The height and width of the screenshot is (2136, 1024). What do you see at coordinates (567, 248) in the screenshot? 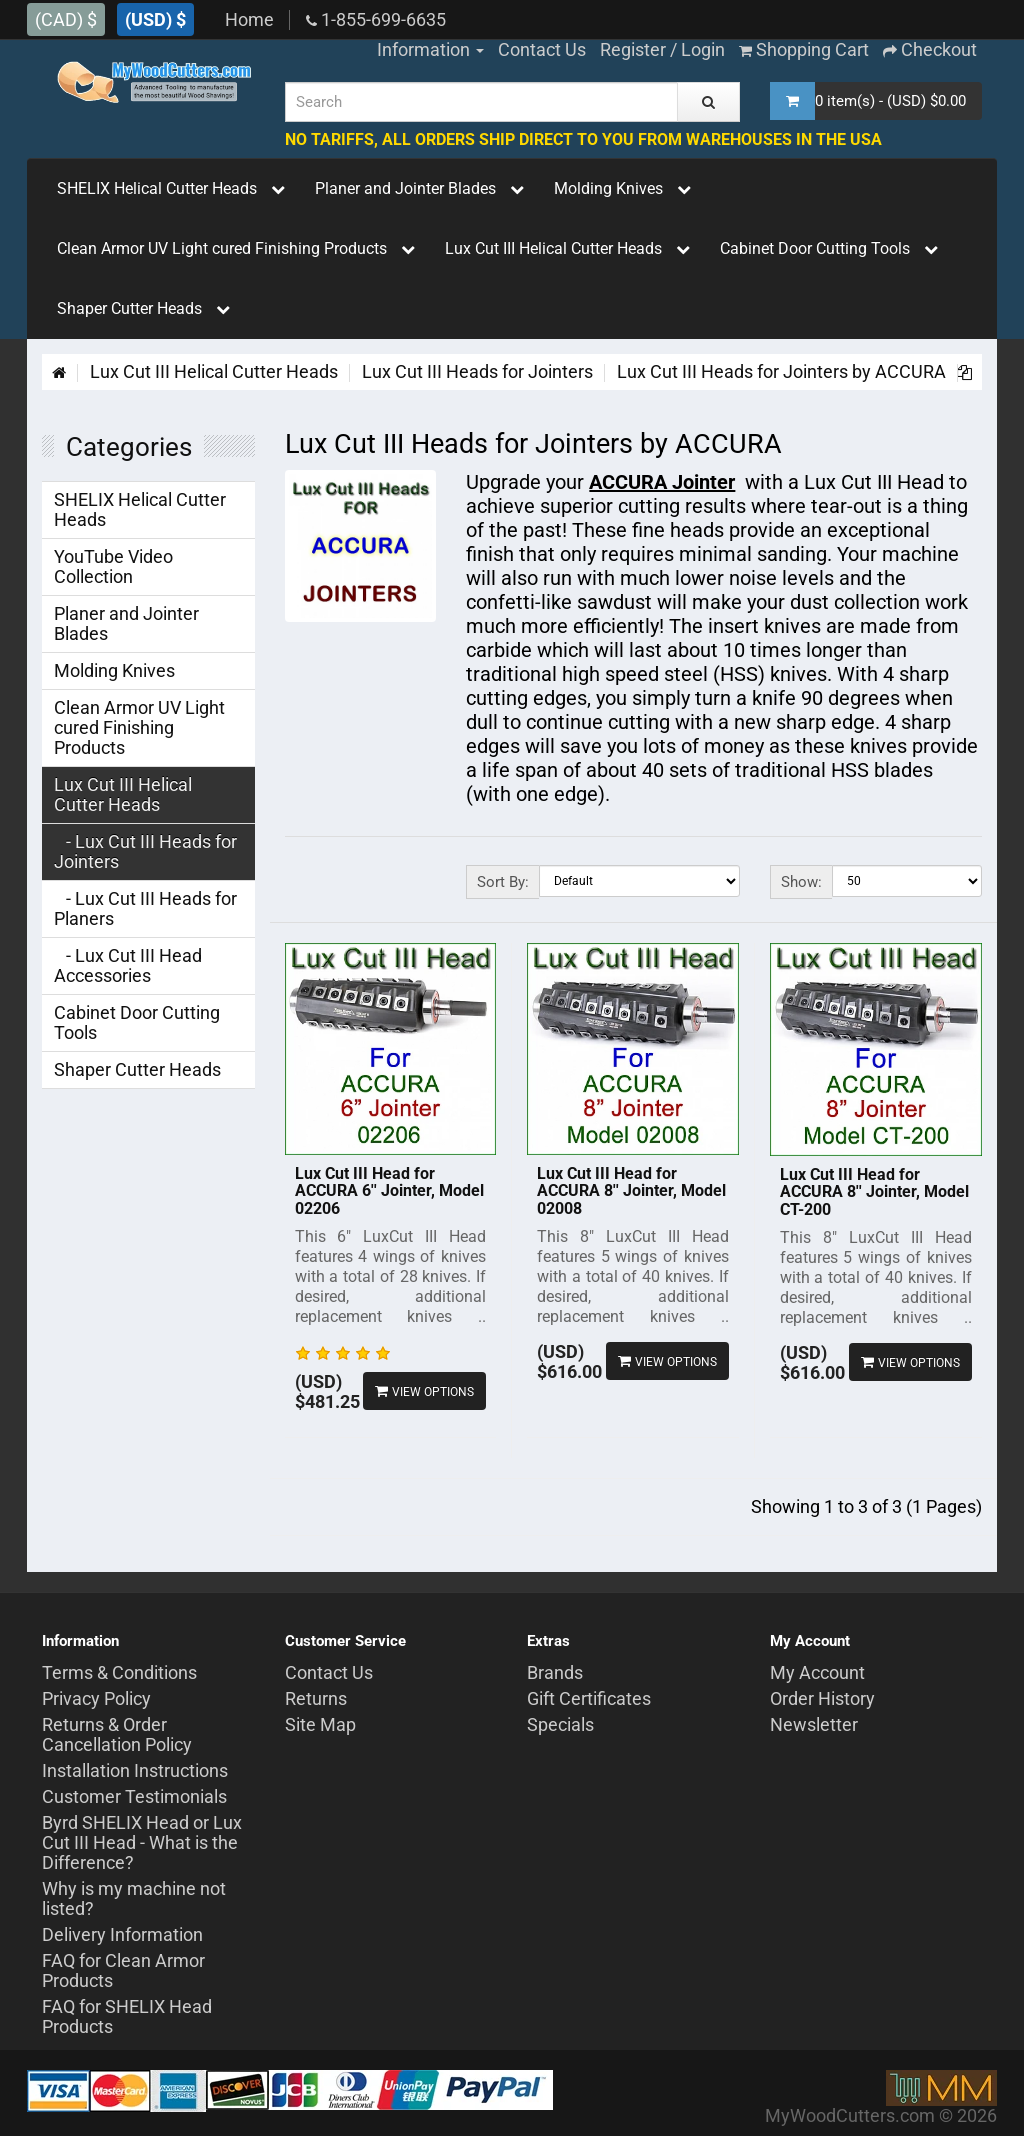
I see `Lux Cut III Helical Cutter Heads` at bounding box center [567, 248].